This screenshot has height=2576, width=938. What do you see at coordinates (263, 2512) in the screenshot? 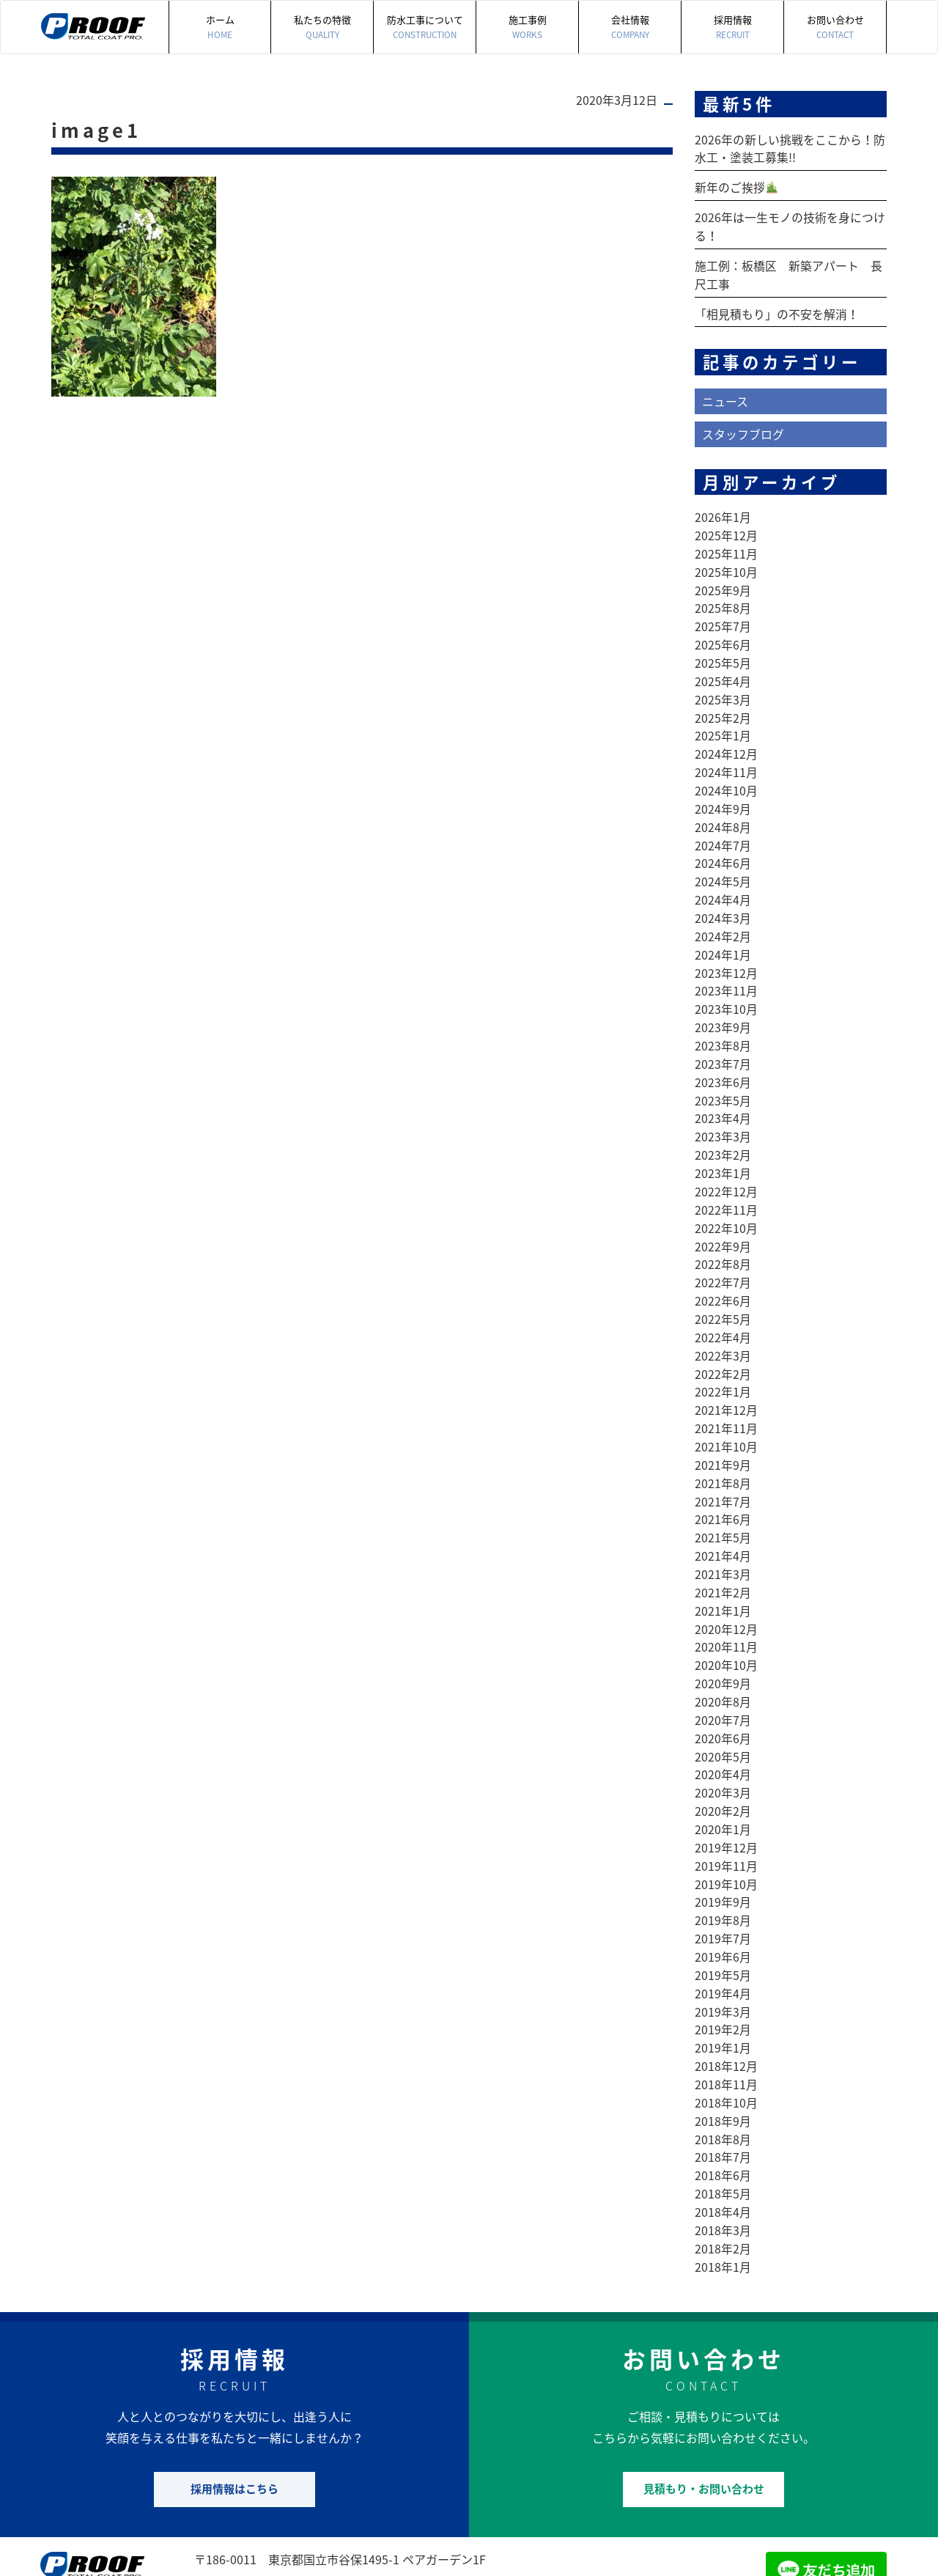
I see `042-505-7497` at bounding box center [263, 2512].